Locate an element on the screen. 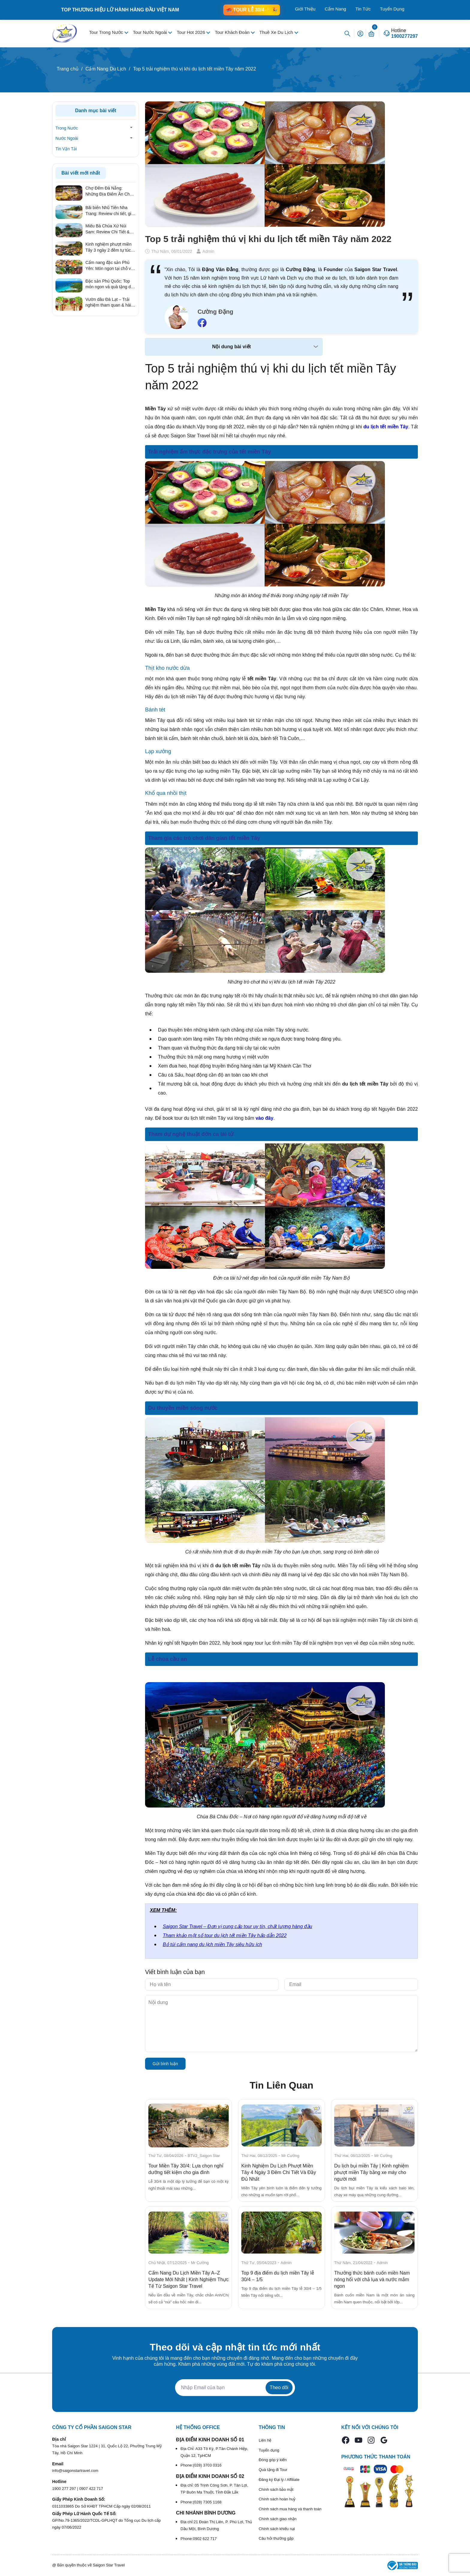 This screenshot has width=470, height=2576. Cường Đặng is located at coordinates (215, 311).